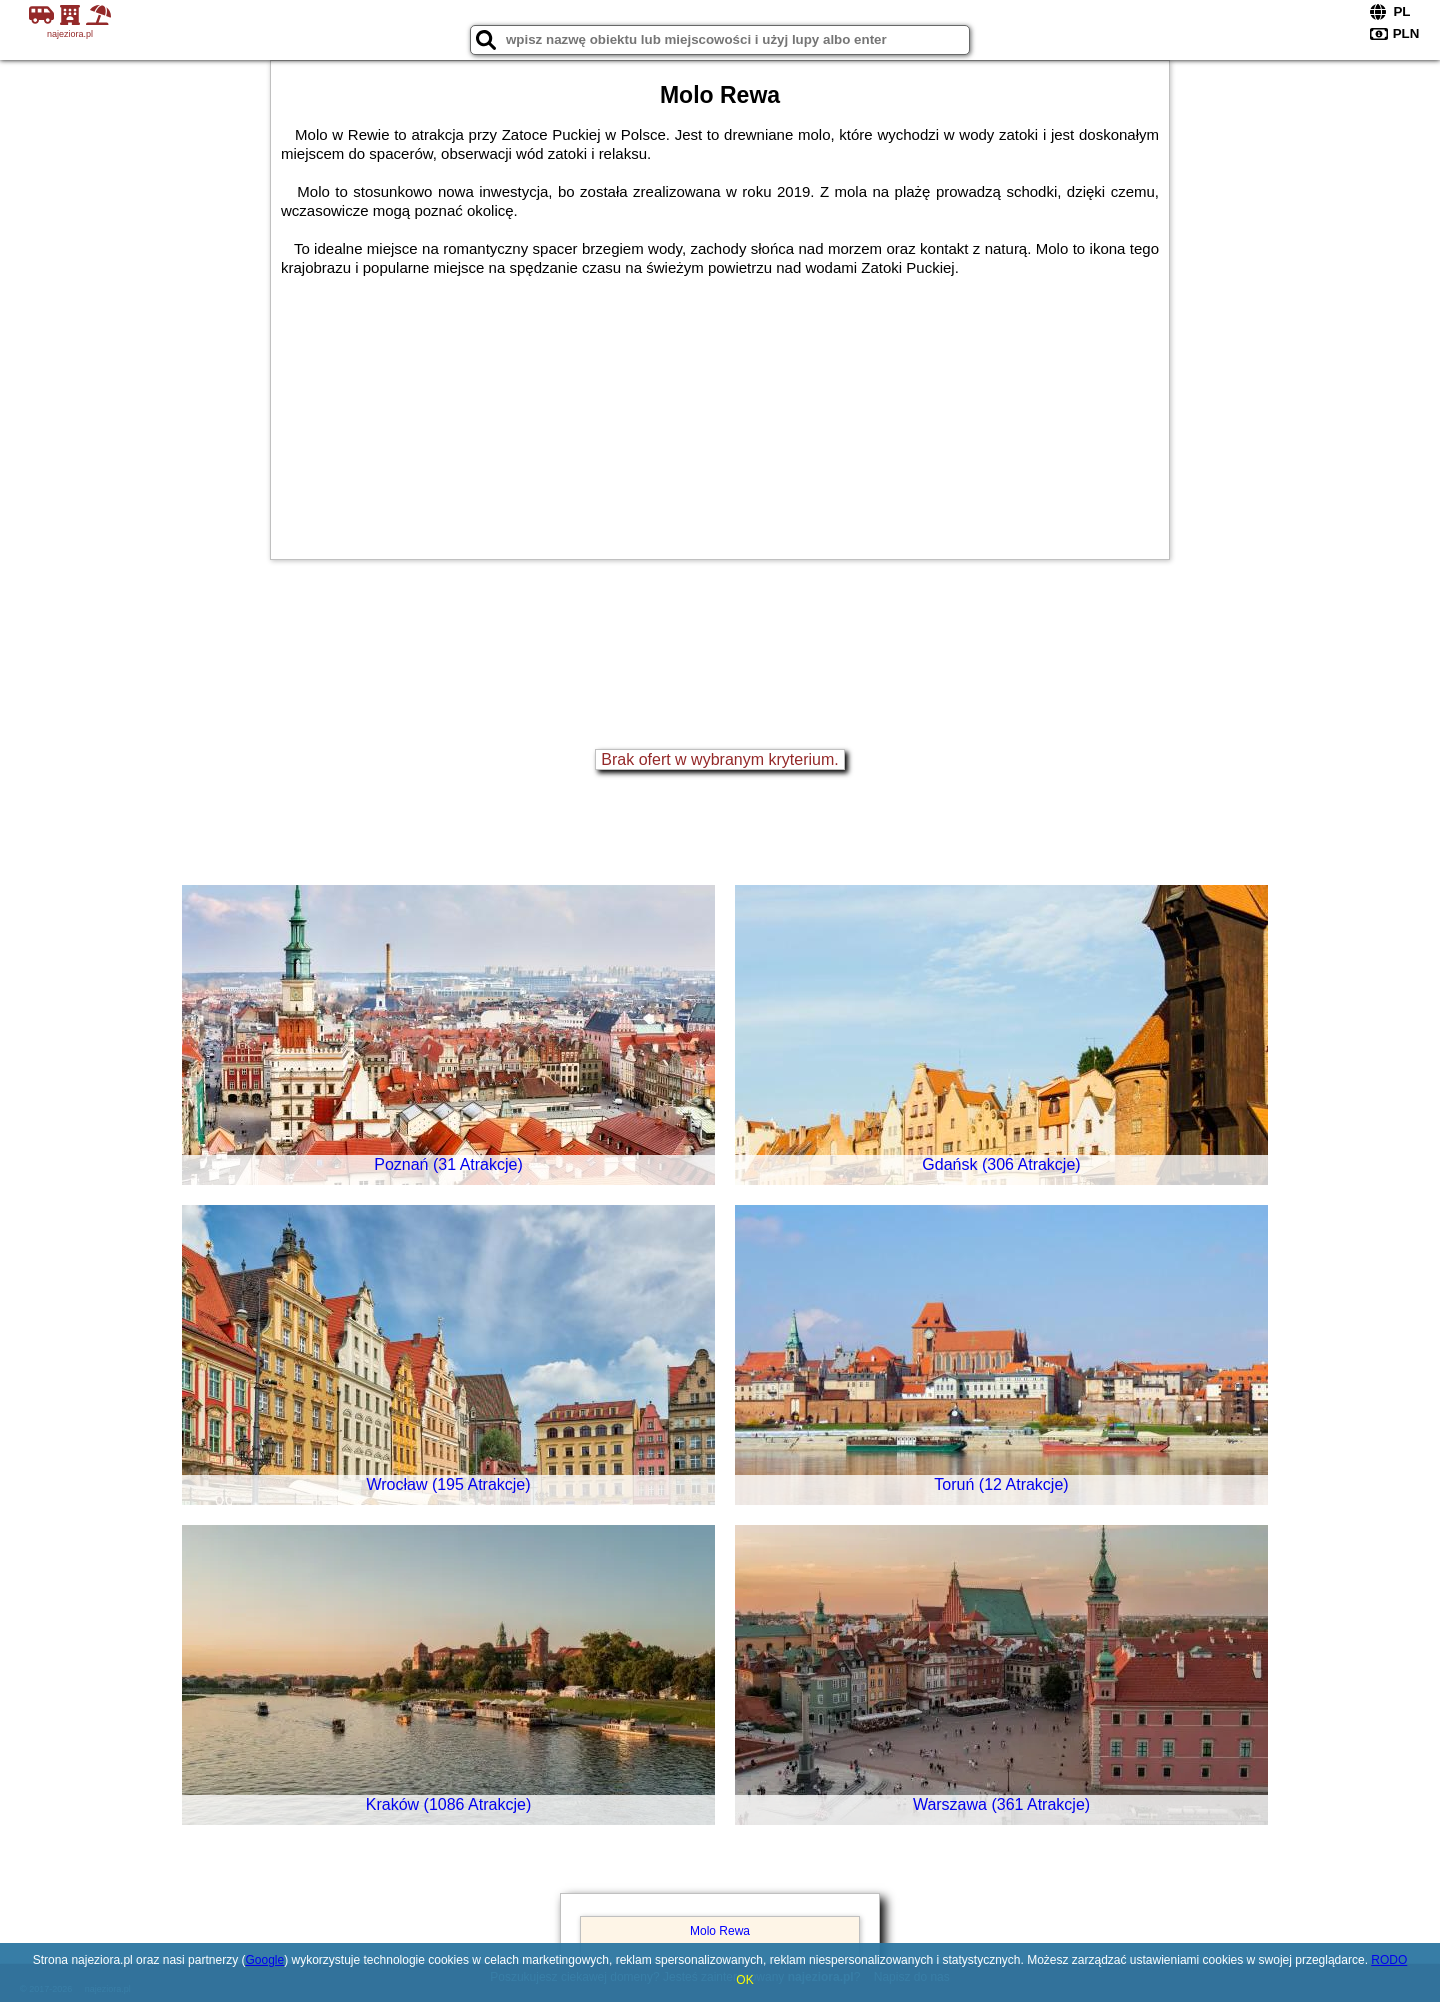  What do you see at coordinates (720, 1931) in the screenshot?
I see `Molo Rewa` at bounding box center [720, 1931].